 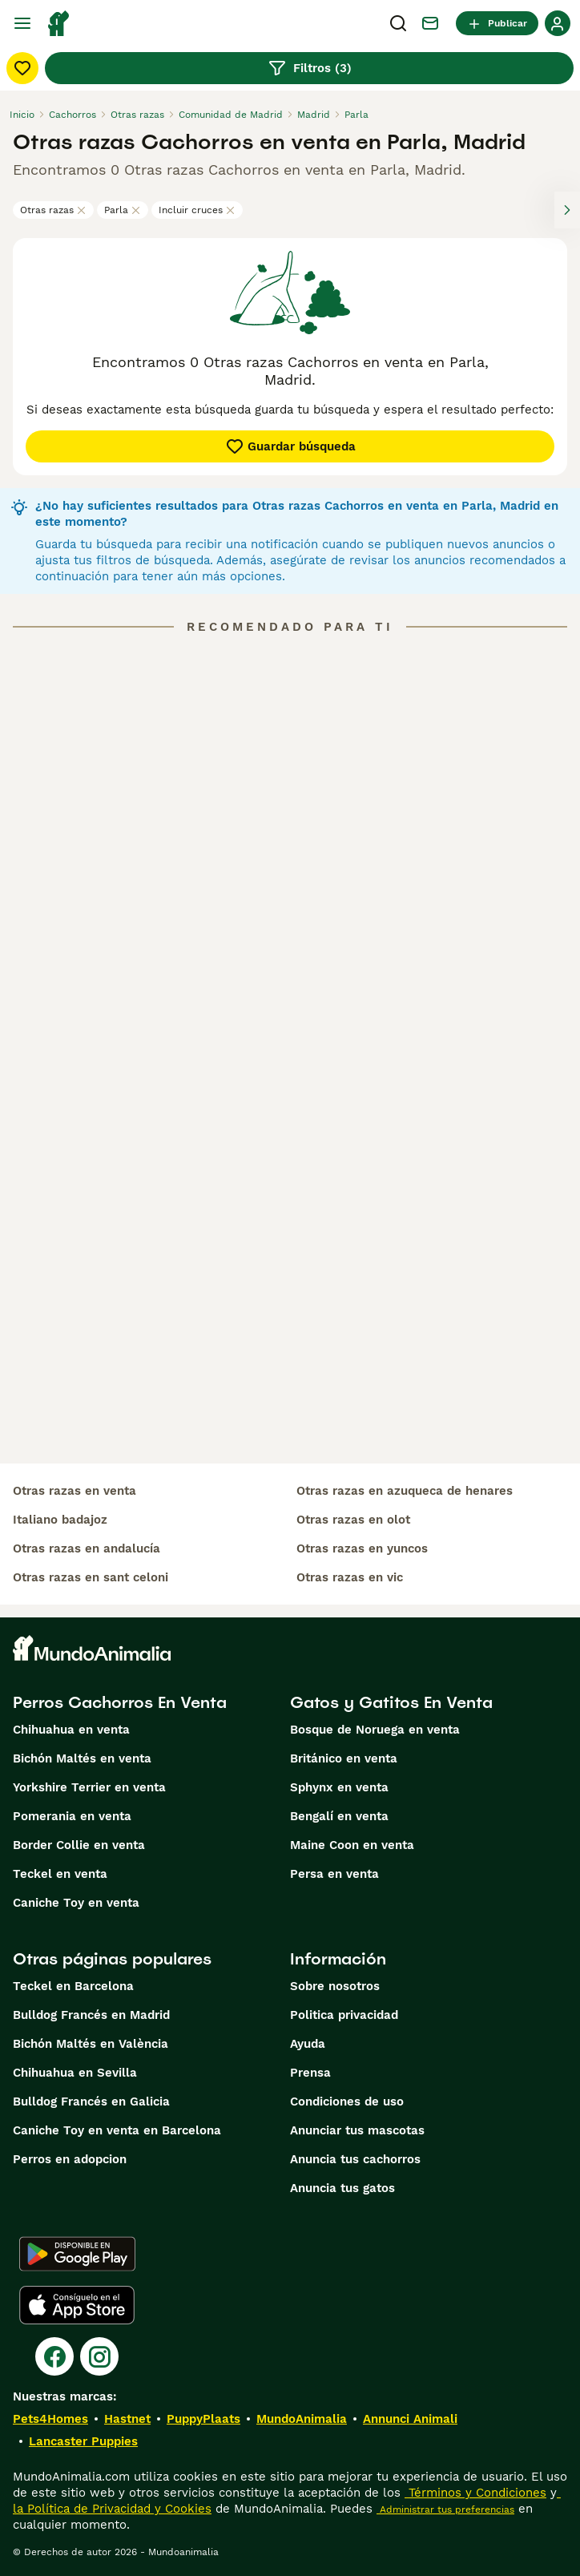 What do you see at coordinates (357, 2130) in the screenshot?
I see `Anunciar tus mascotas` at bounding box center [357, 2130].